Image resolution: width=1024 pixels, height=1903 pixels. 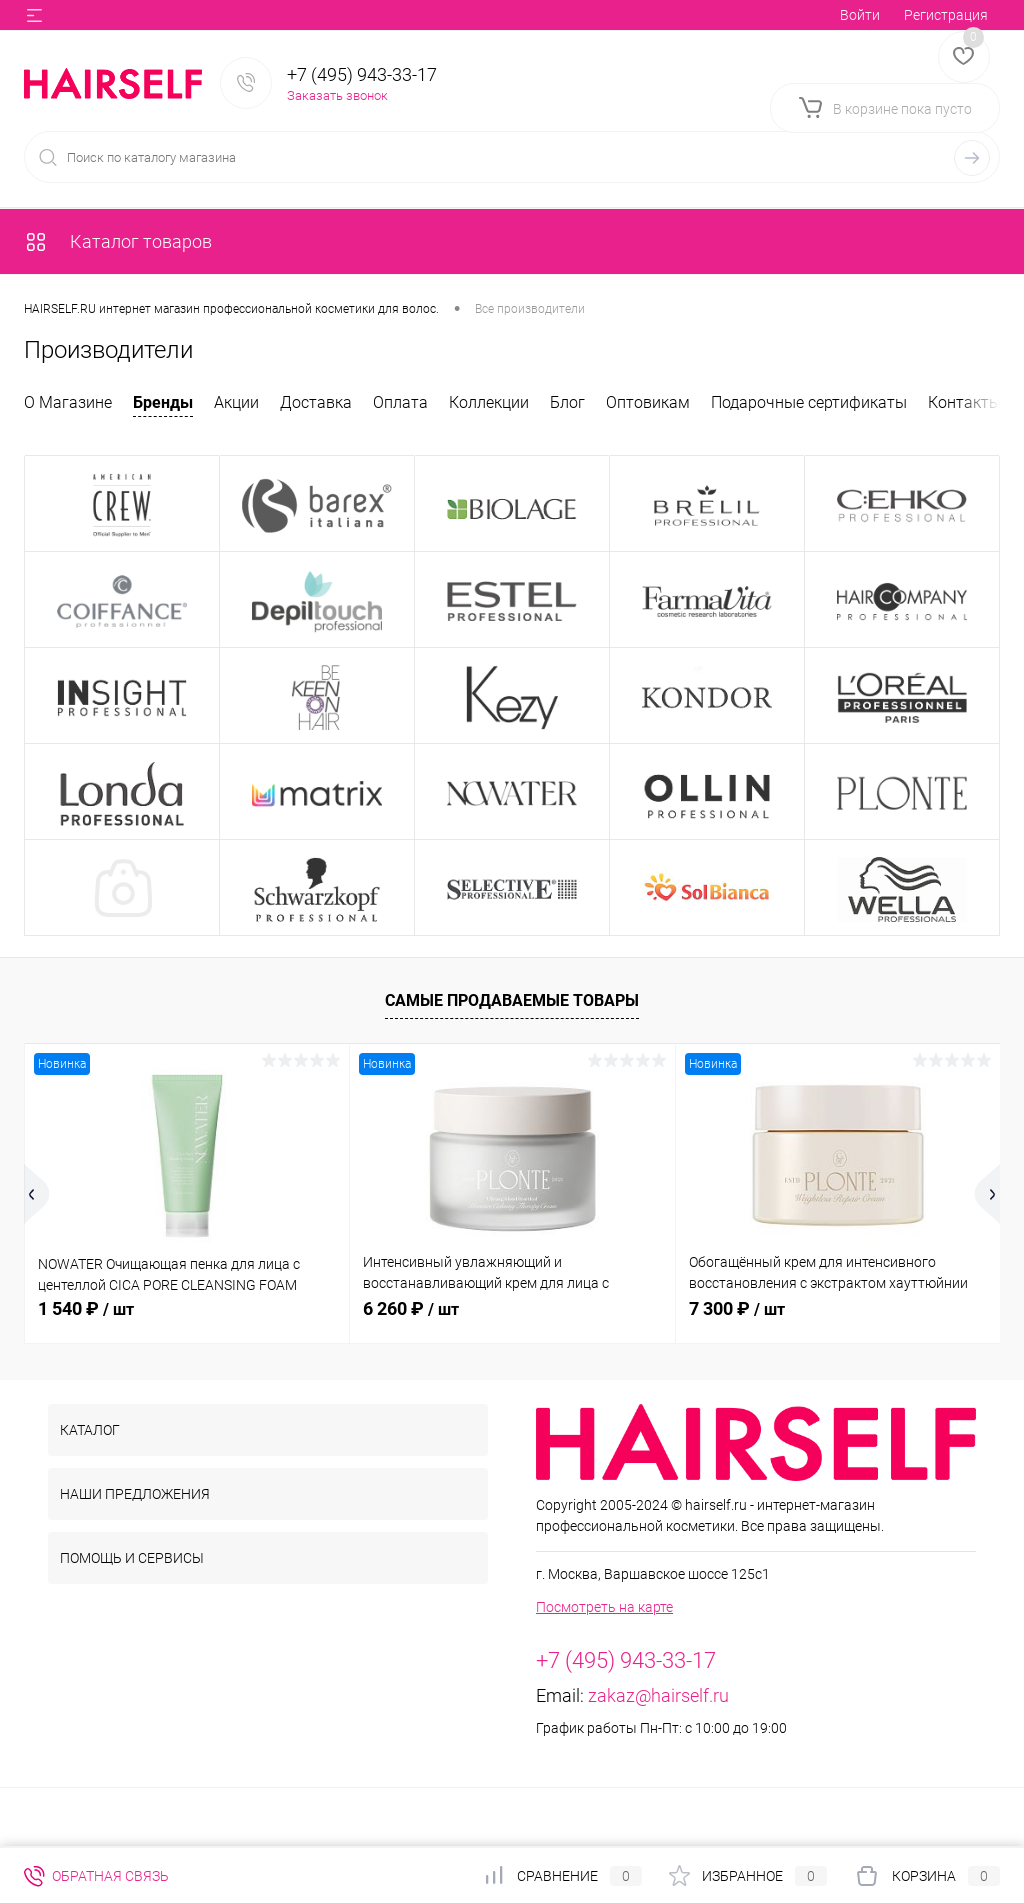 I want to click on 7 300 ₽, so click(x=737, y=1308).